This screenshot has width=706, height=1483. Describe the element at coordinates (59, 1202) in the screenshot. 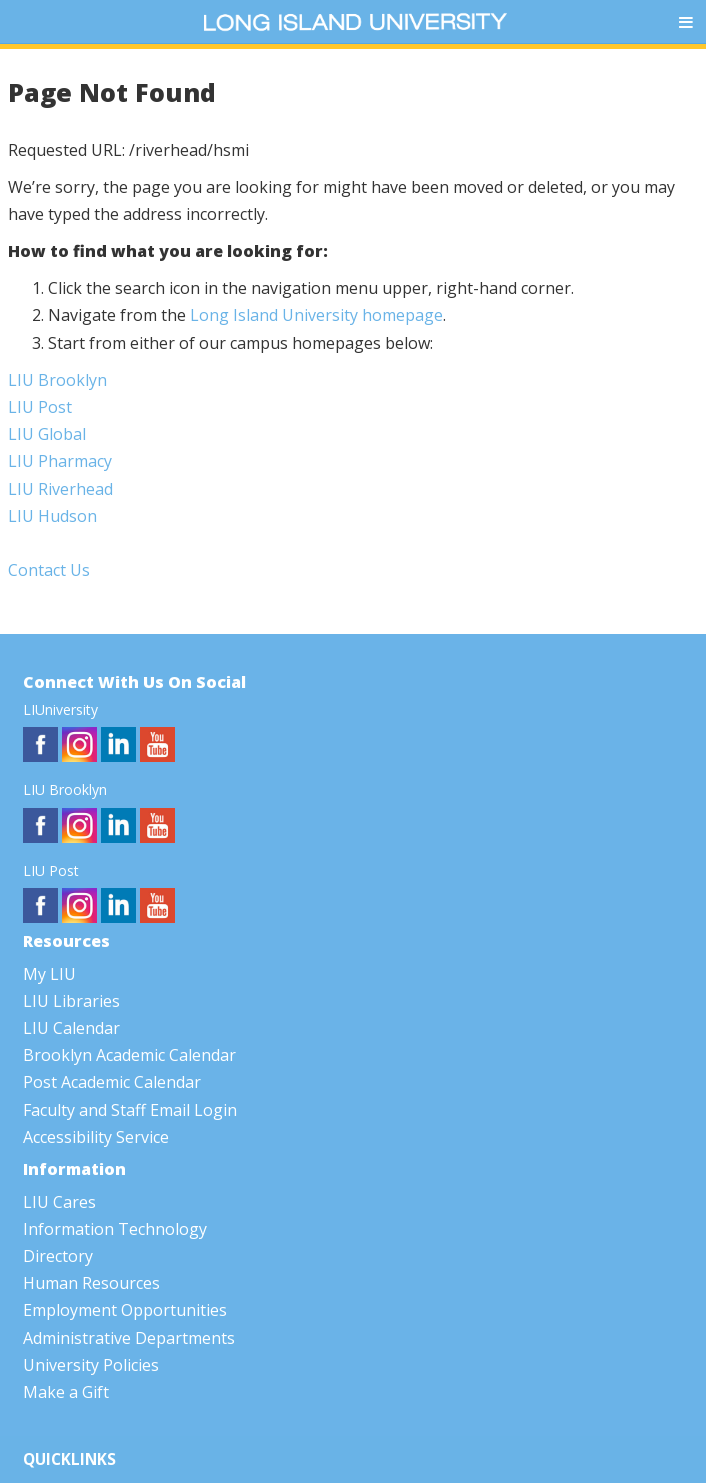

I see `LIU Cares` at that location.